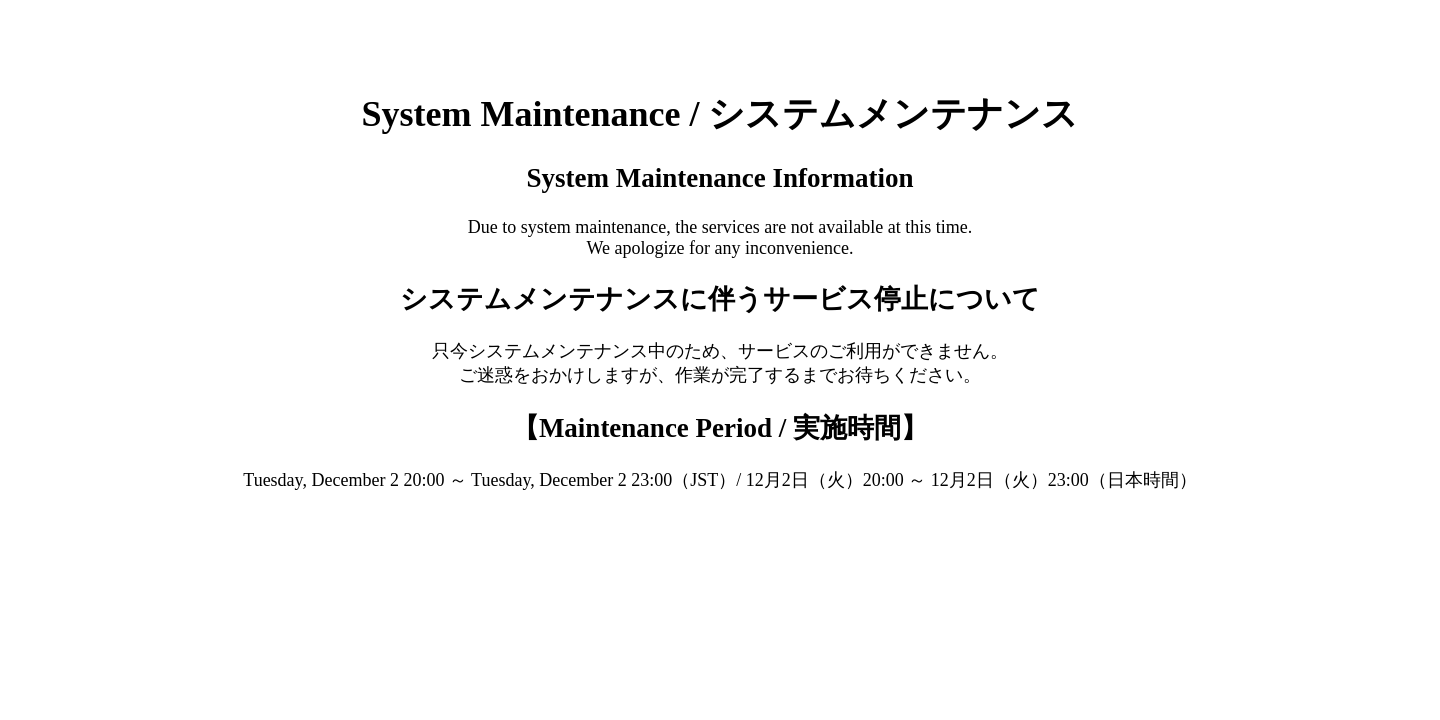 This screenshot has width=1440, height=720. Describe the element at coordinates (720, 360) in the screenshot. I see `Request unsuccessful. Incapsula incident ID: 535000520145760902-425323464532364561` at that location.